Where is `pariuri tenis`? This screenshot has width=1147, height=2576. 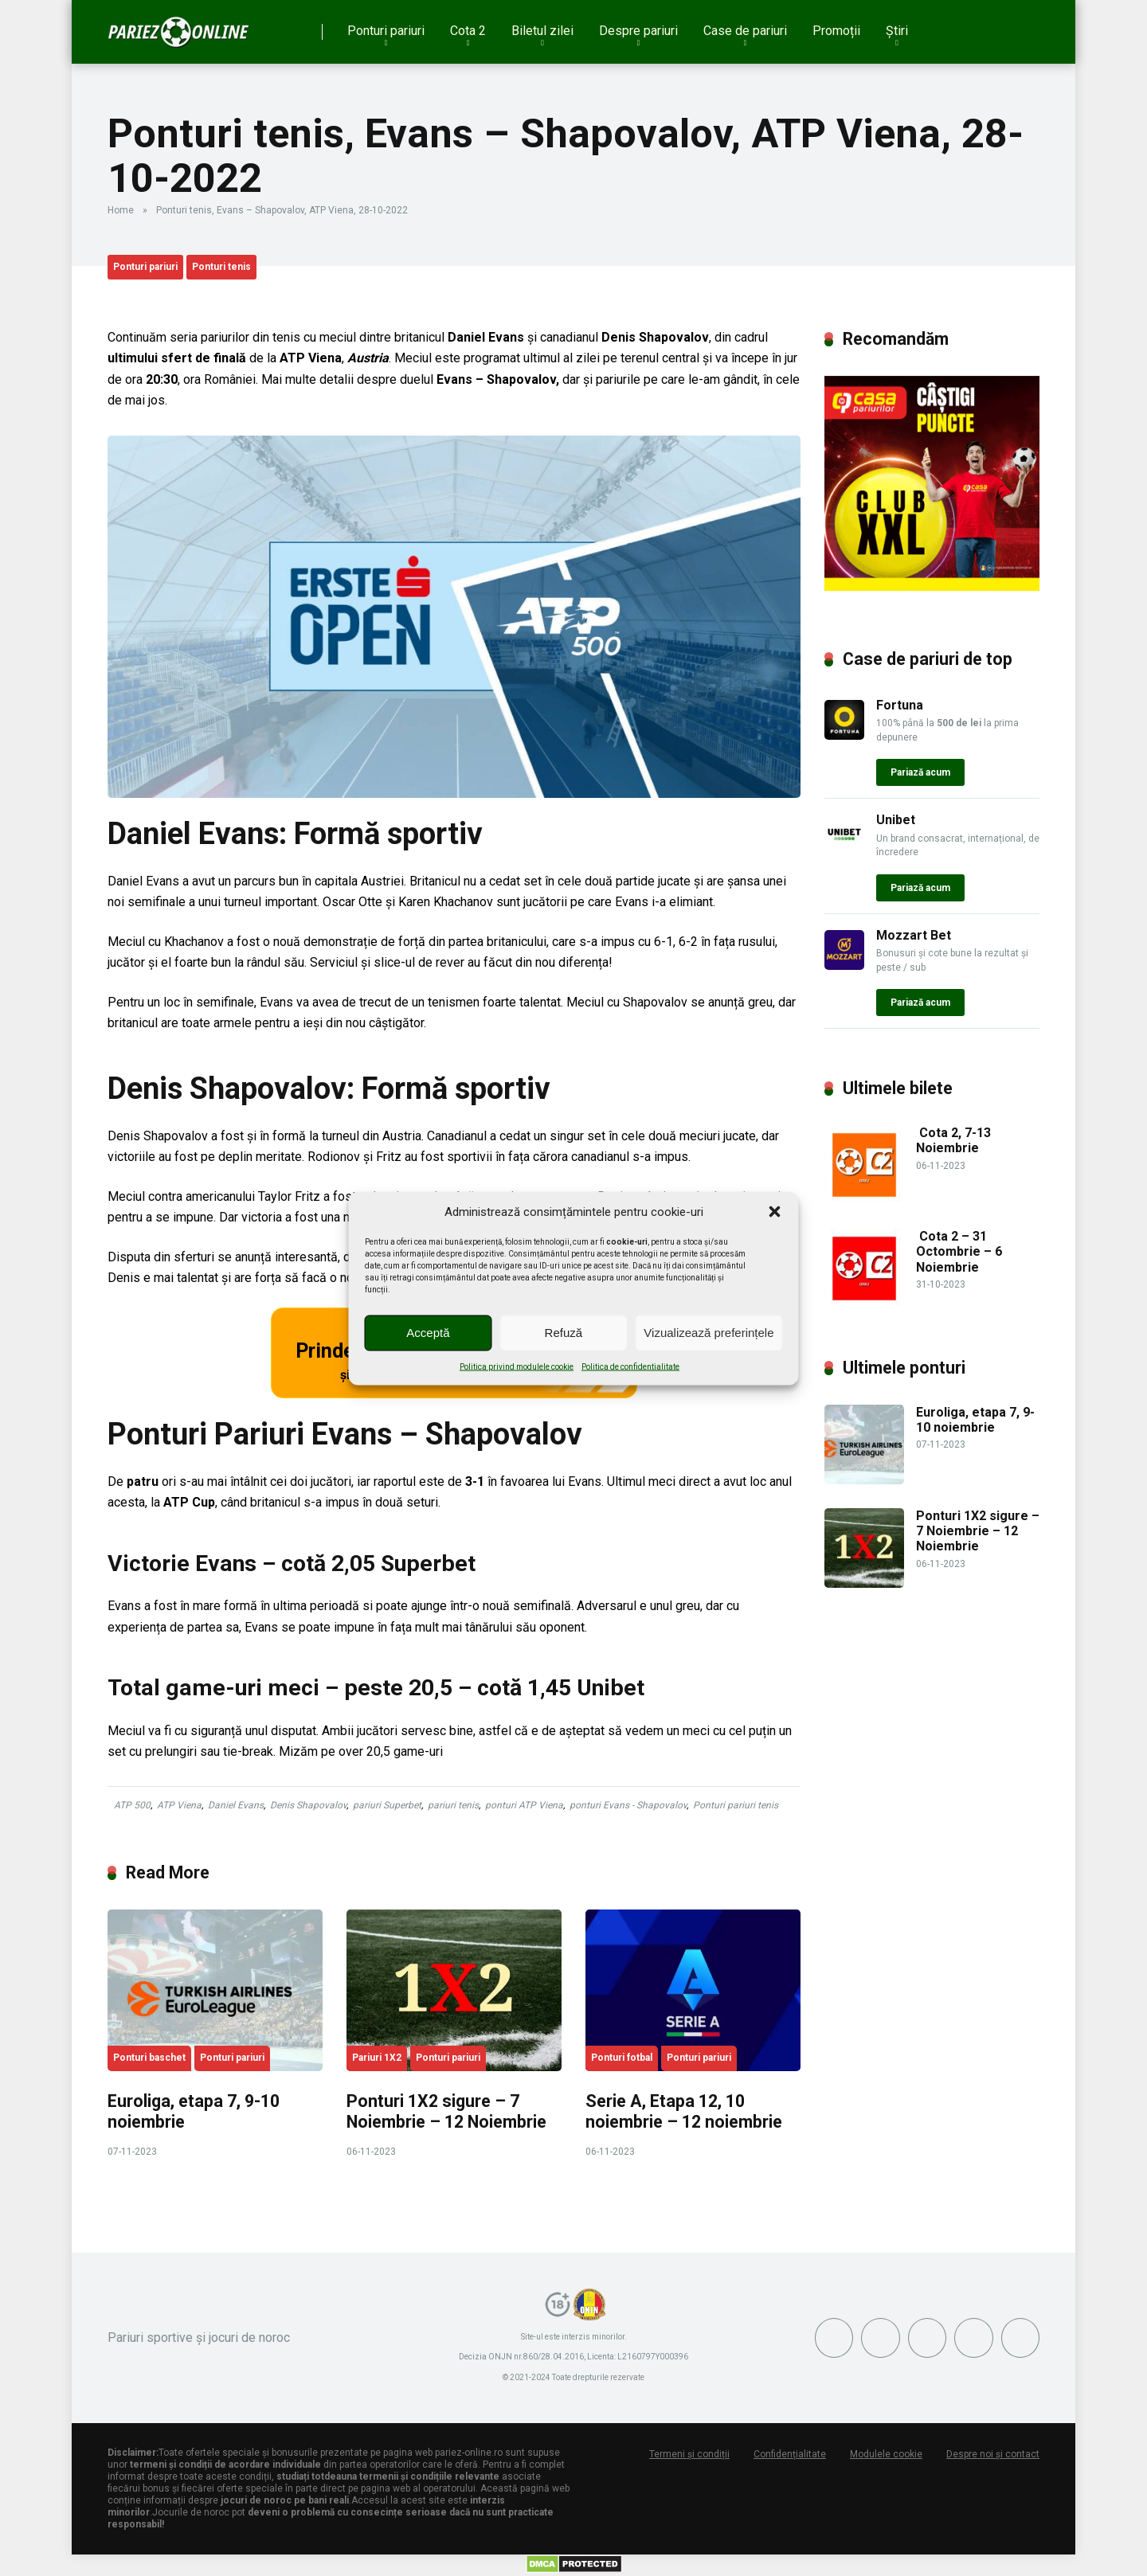 pariuri tenis is located at coordinates (453, 1805).